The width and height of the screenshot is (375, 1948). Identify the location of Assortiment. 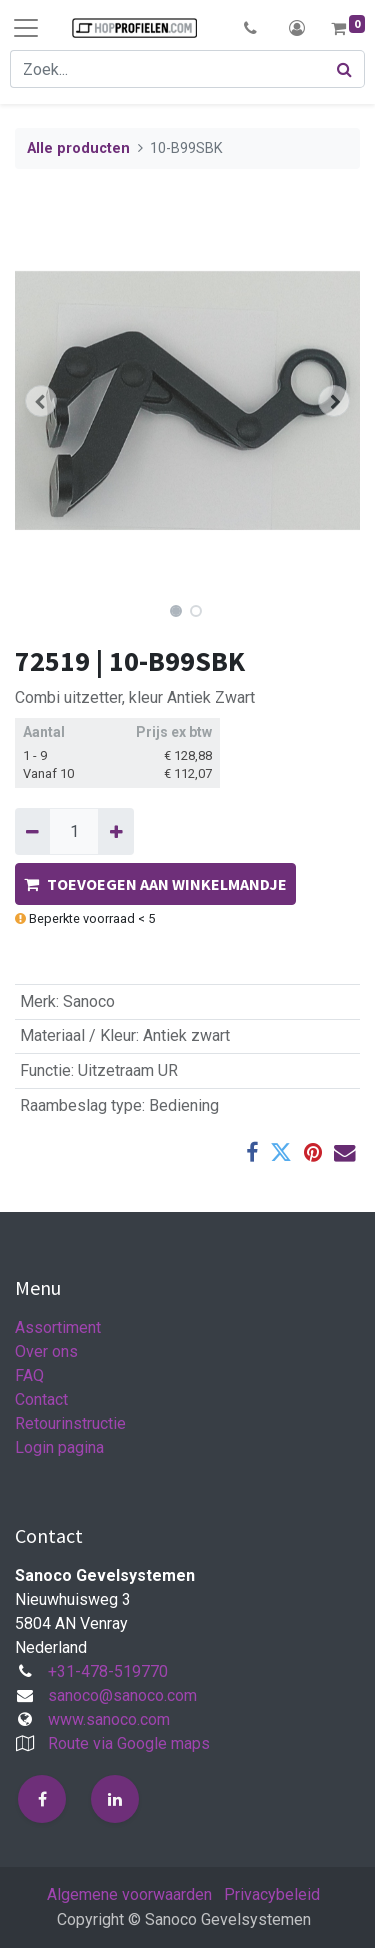
(58, 1327).